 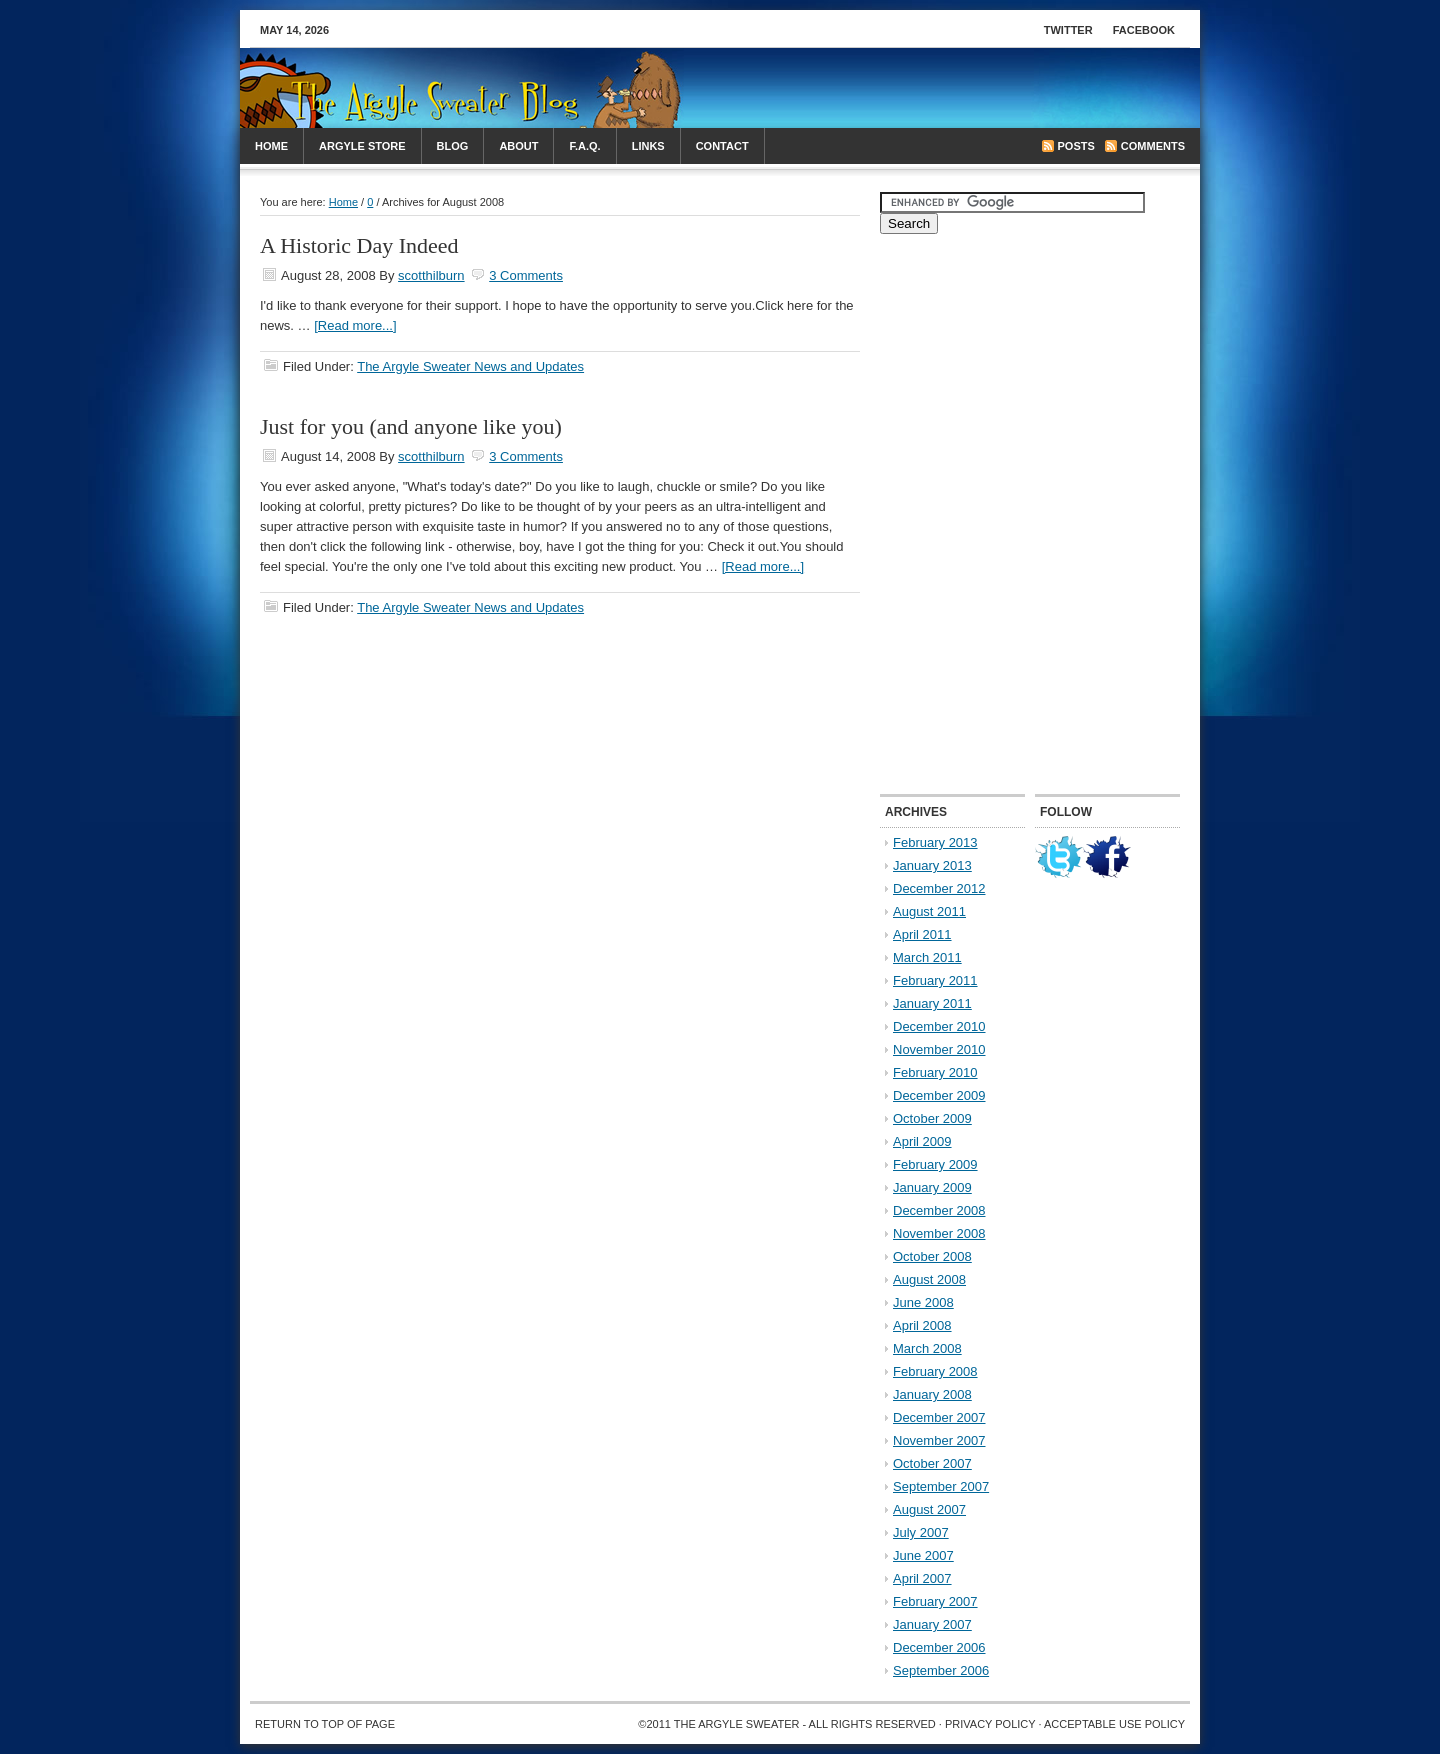 I want to click on January 2007, so click(x=932, y=1624).